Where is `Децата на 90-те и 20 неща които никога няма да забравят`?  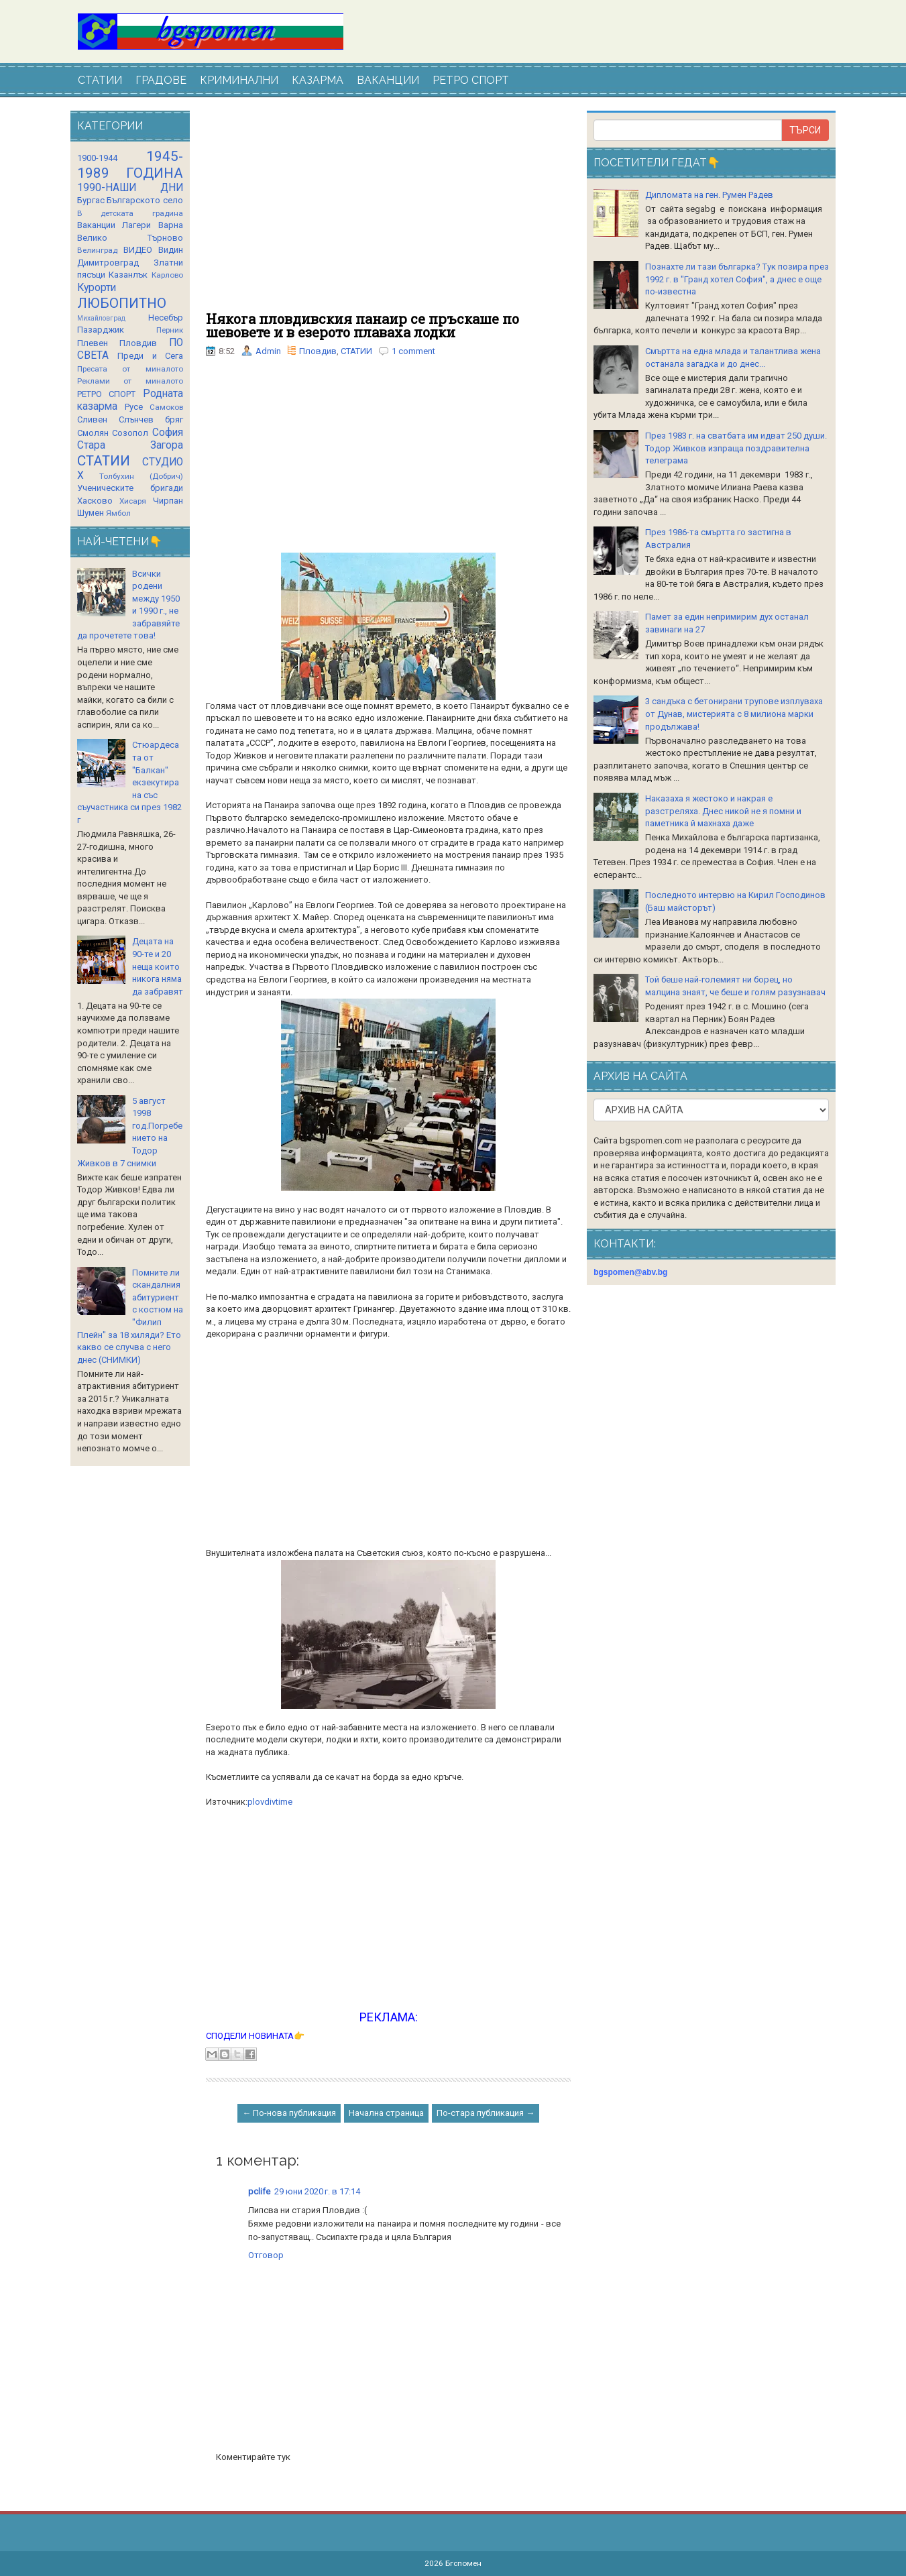 Децата на 90-те и 20 неща които никога няма да забравят is located at coordinates (157, 966).